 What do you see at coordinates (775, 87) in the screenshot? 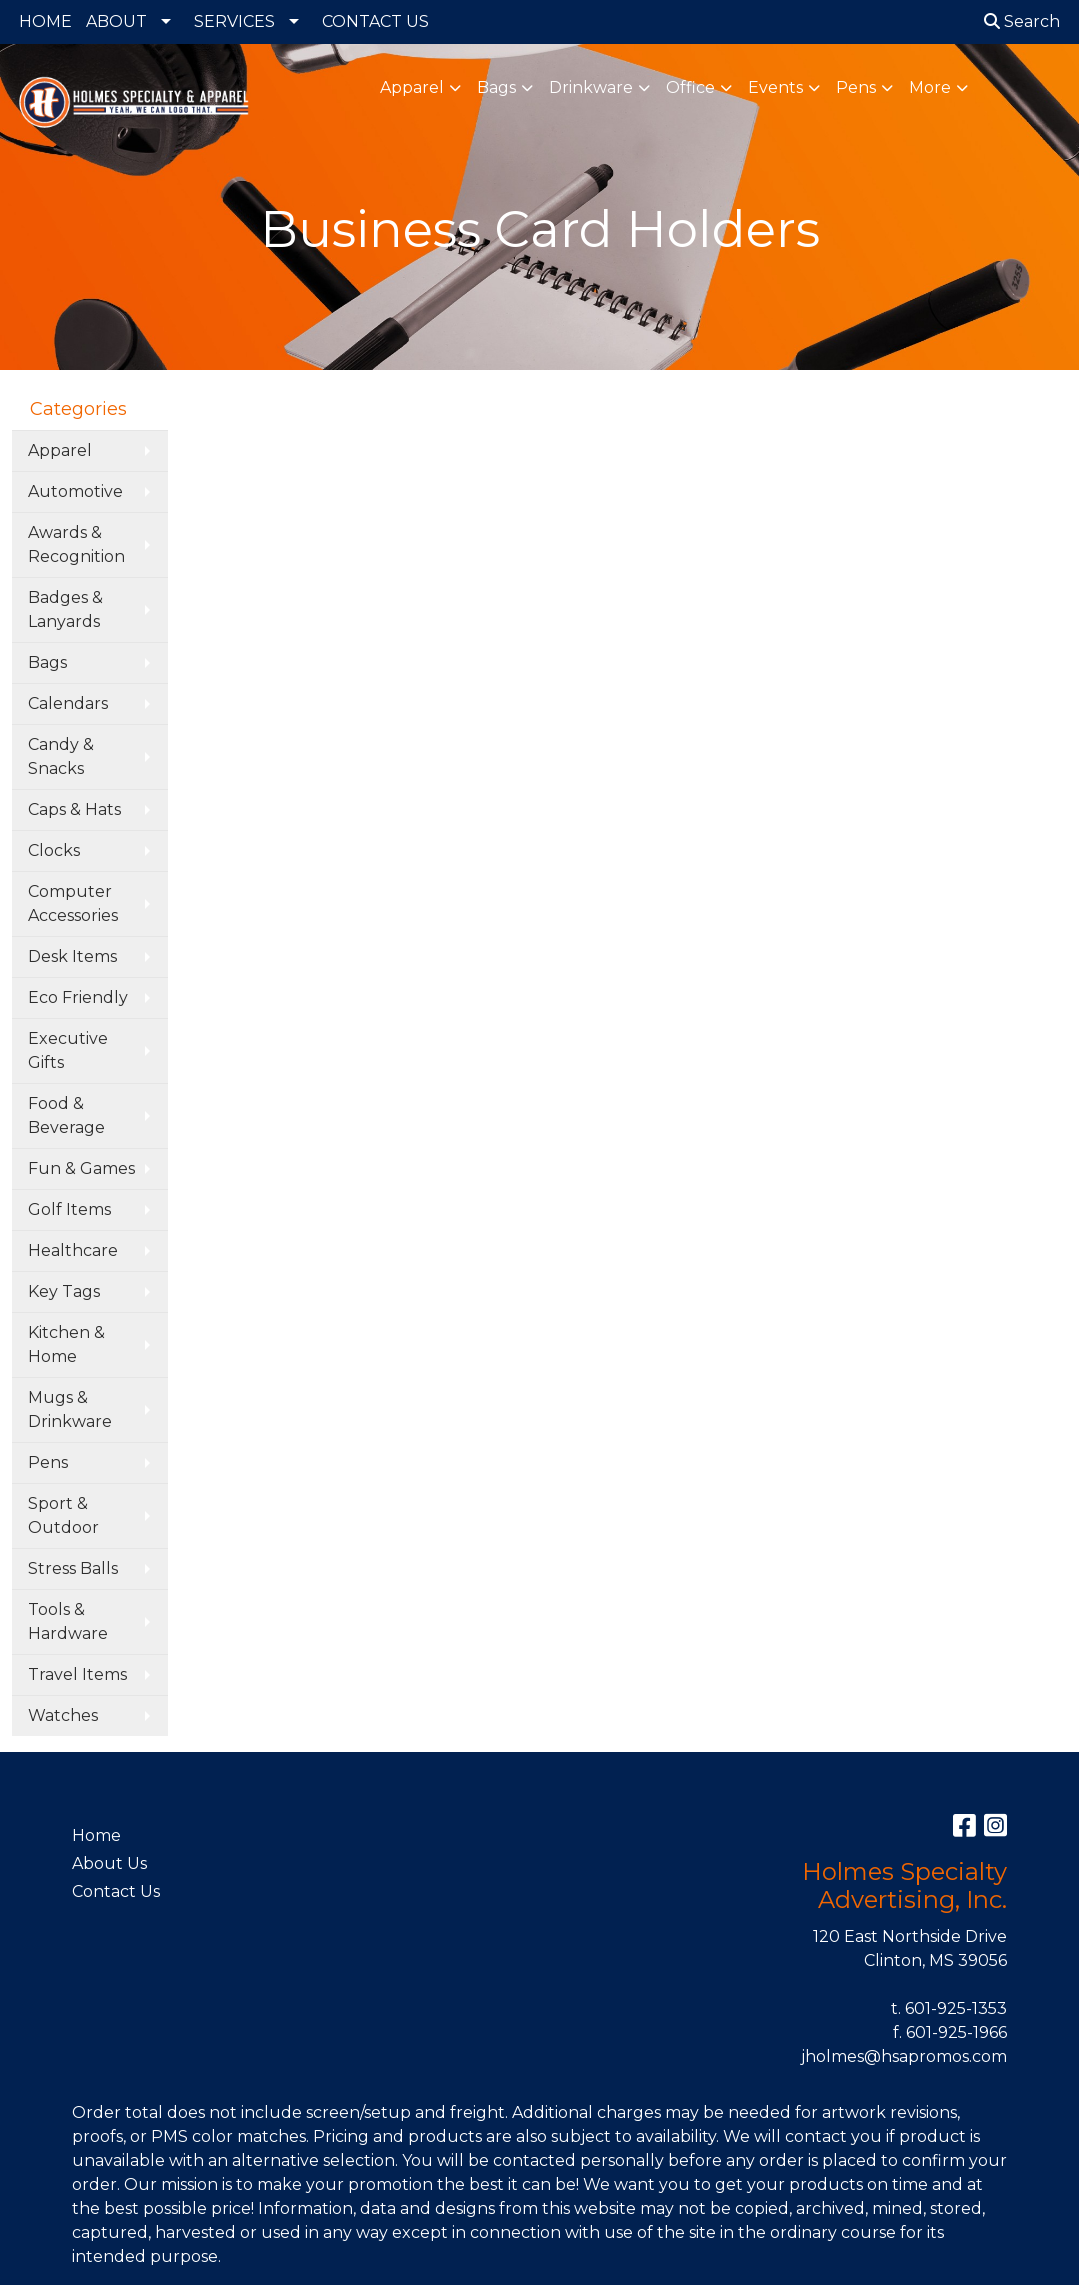
I see `Events` at bounding box center [775, 87].